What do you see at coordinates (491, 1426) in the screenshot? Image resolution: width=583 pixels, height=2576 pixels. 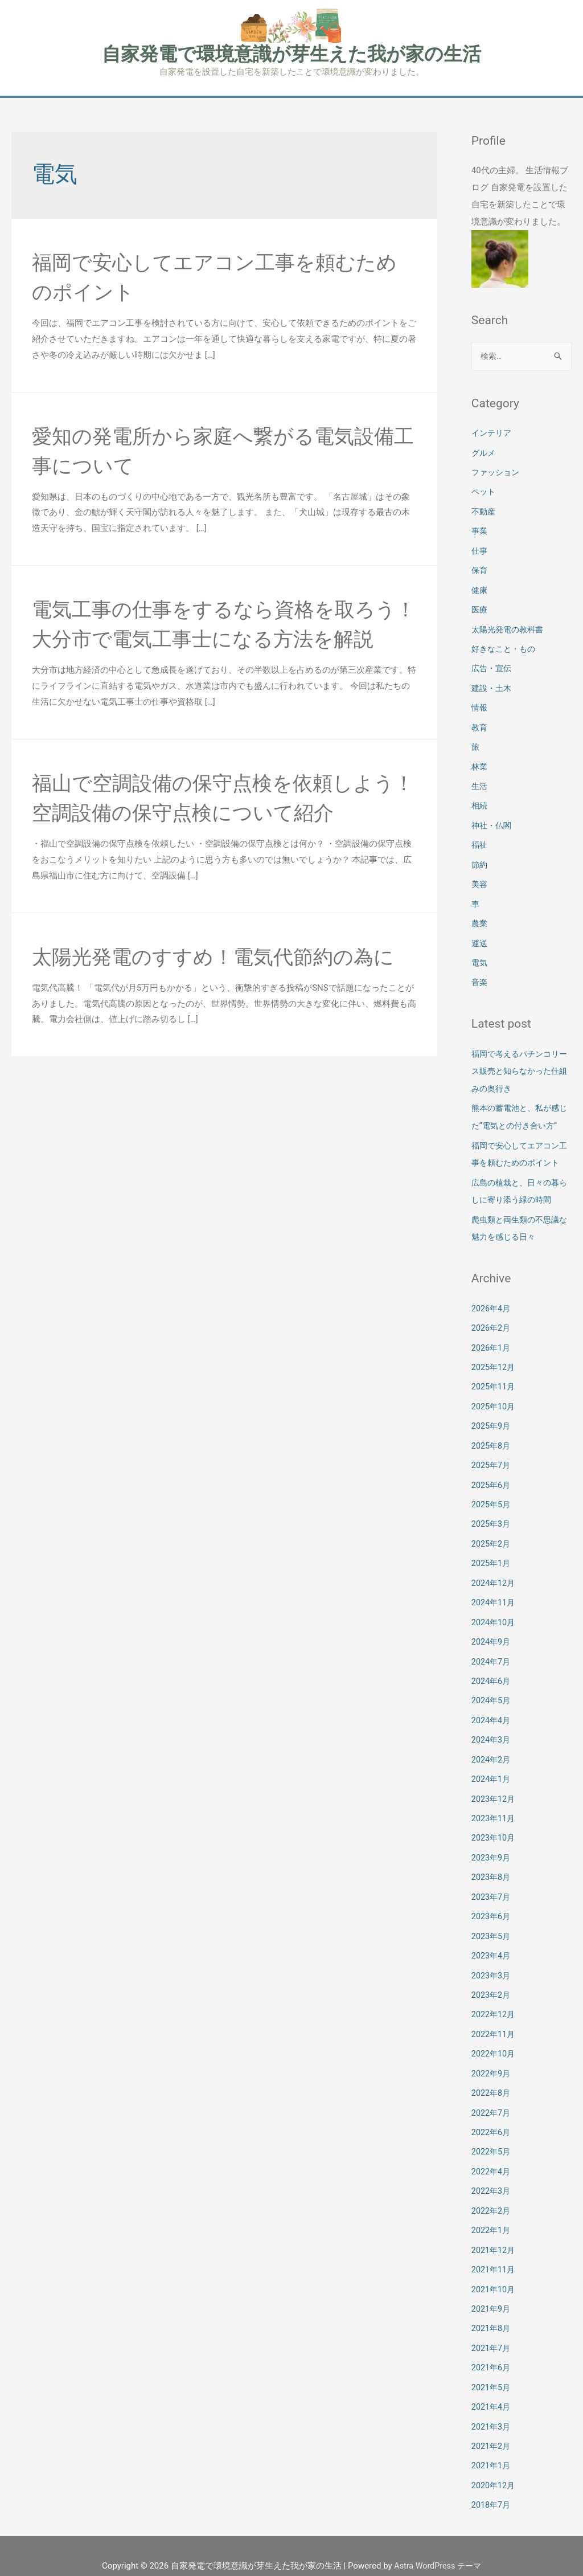 I see `2025年9月` at bounding box center [491, 1426].